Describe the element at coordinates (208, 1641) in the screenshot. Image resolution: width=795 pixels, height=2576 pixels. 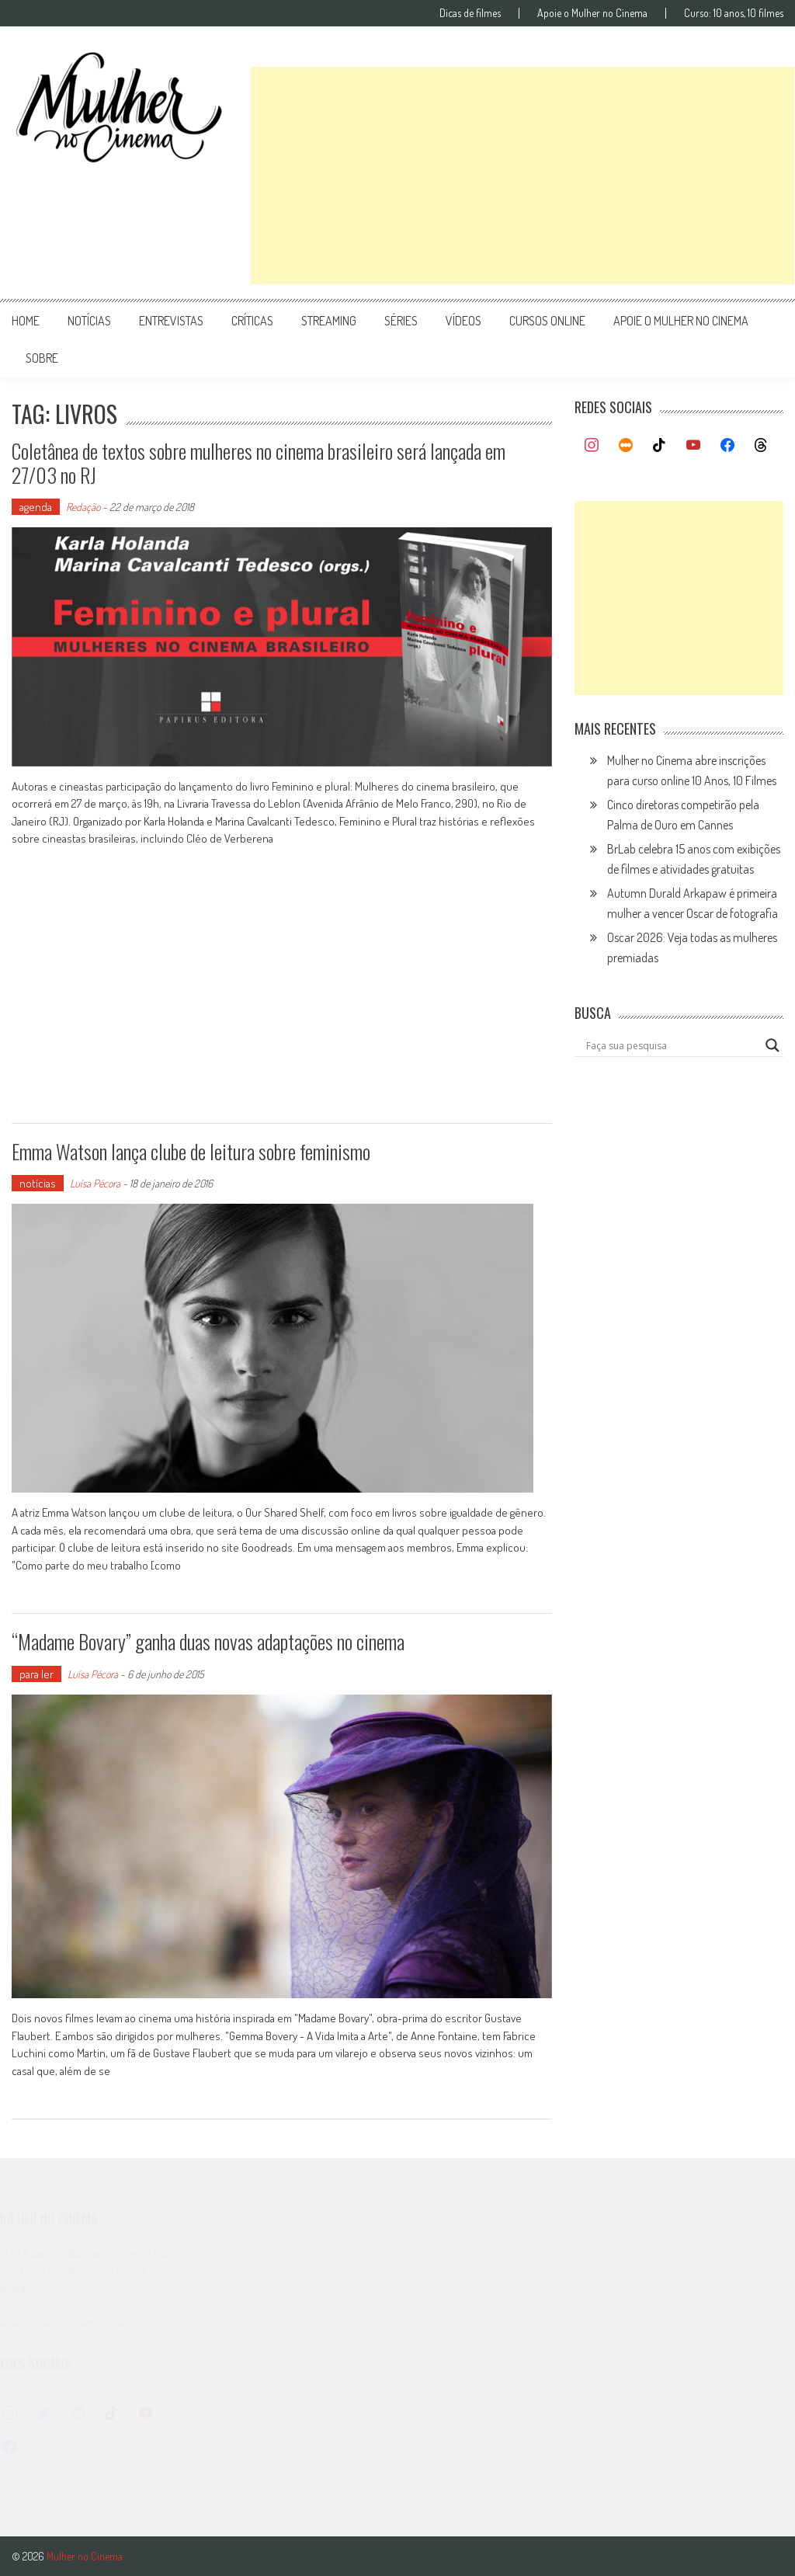
I see `“Madame Bovary” ganha duas novas adaptações no cinema` at that location.